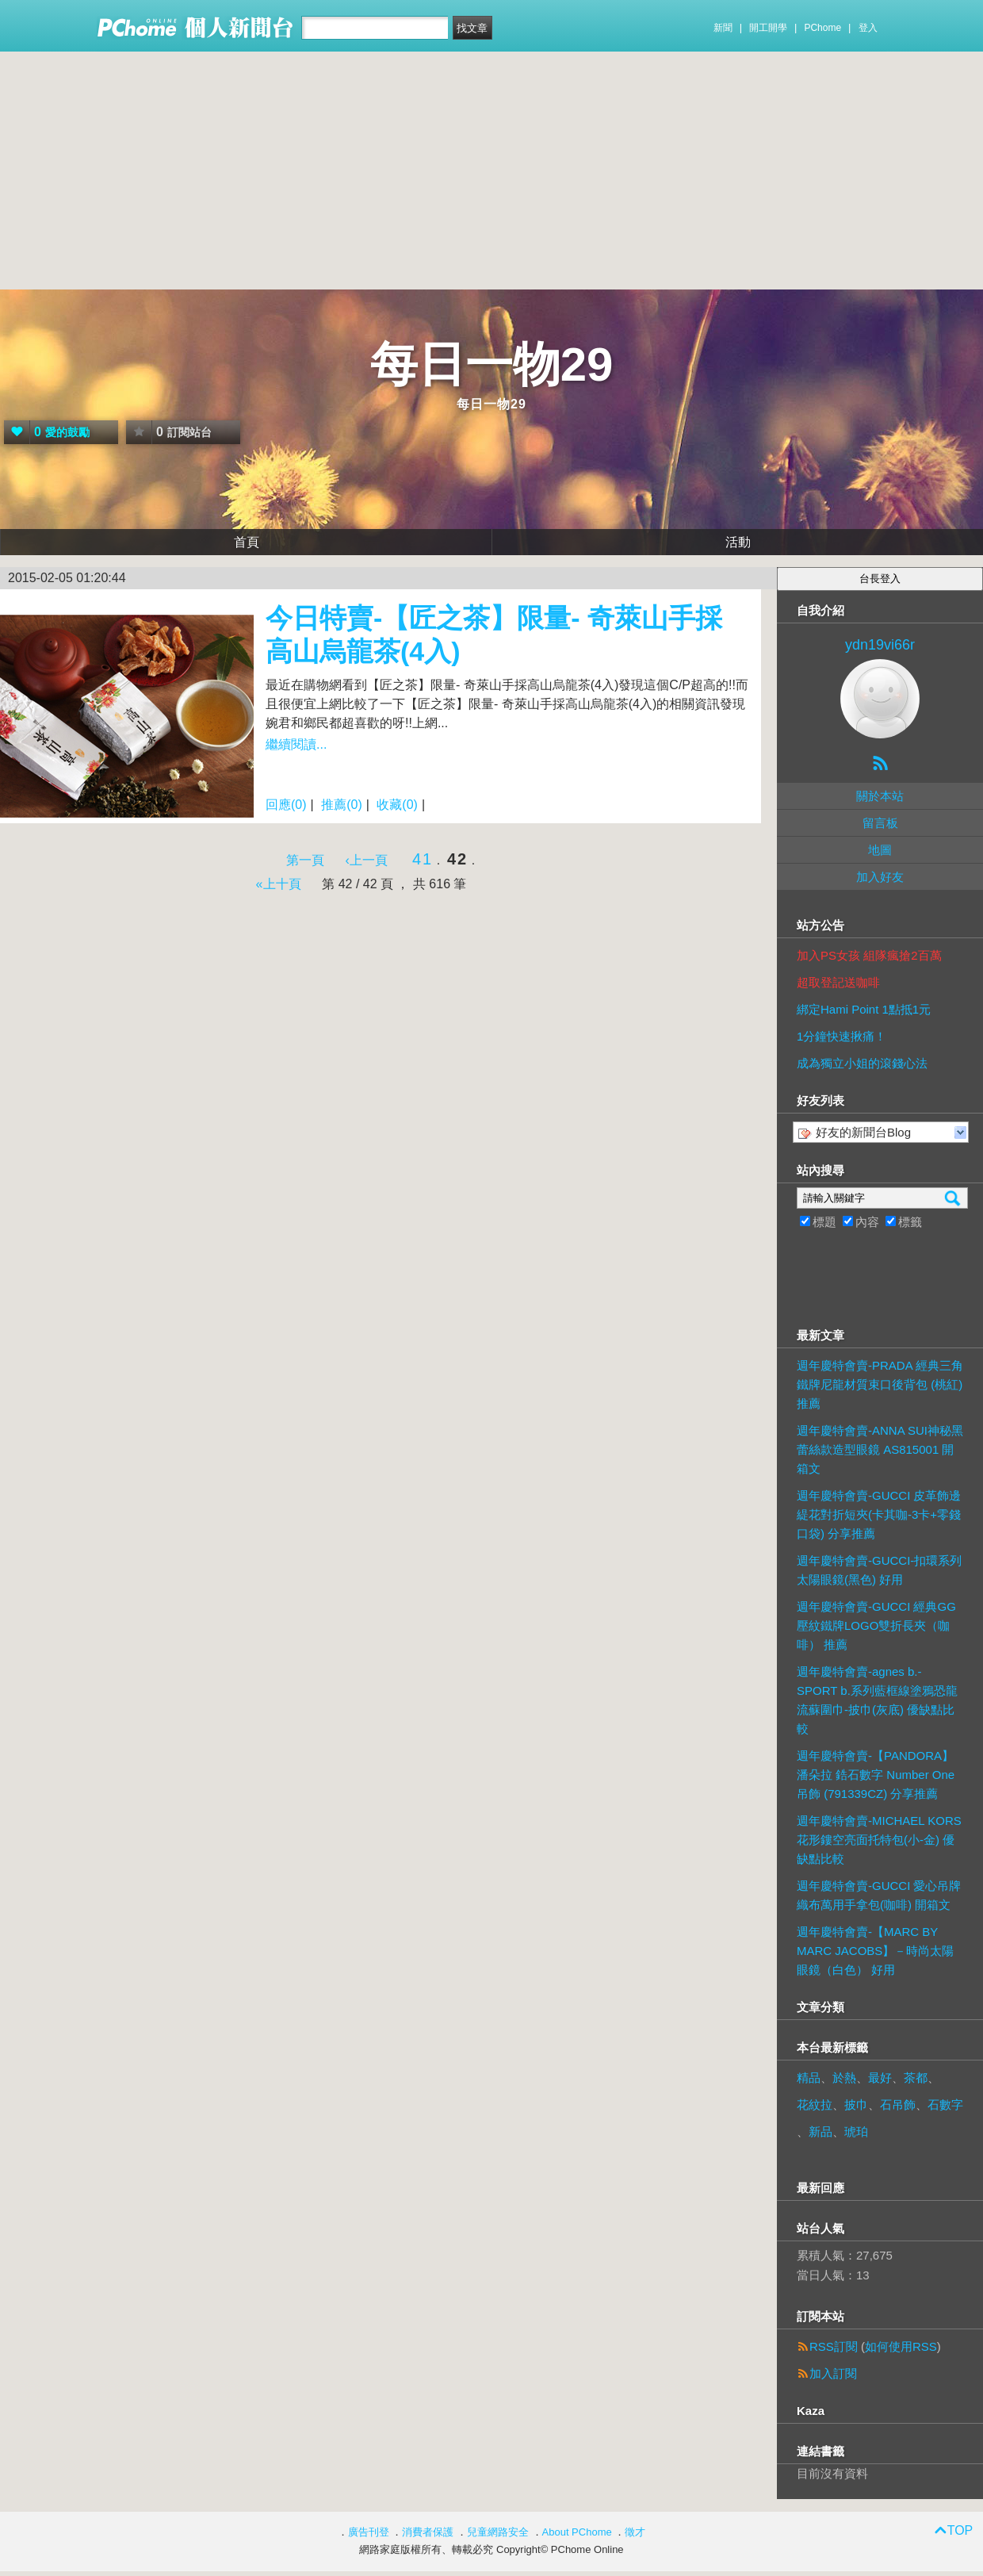 The image size is (983, 2576). Describe the element at coordinates (868, 27) in the screenshot. I see `登入` at that location.